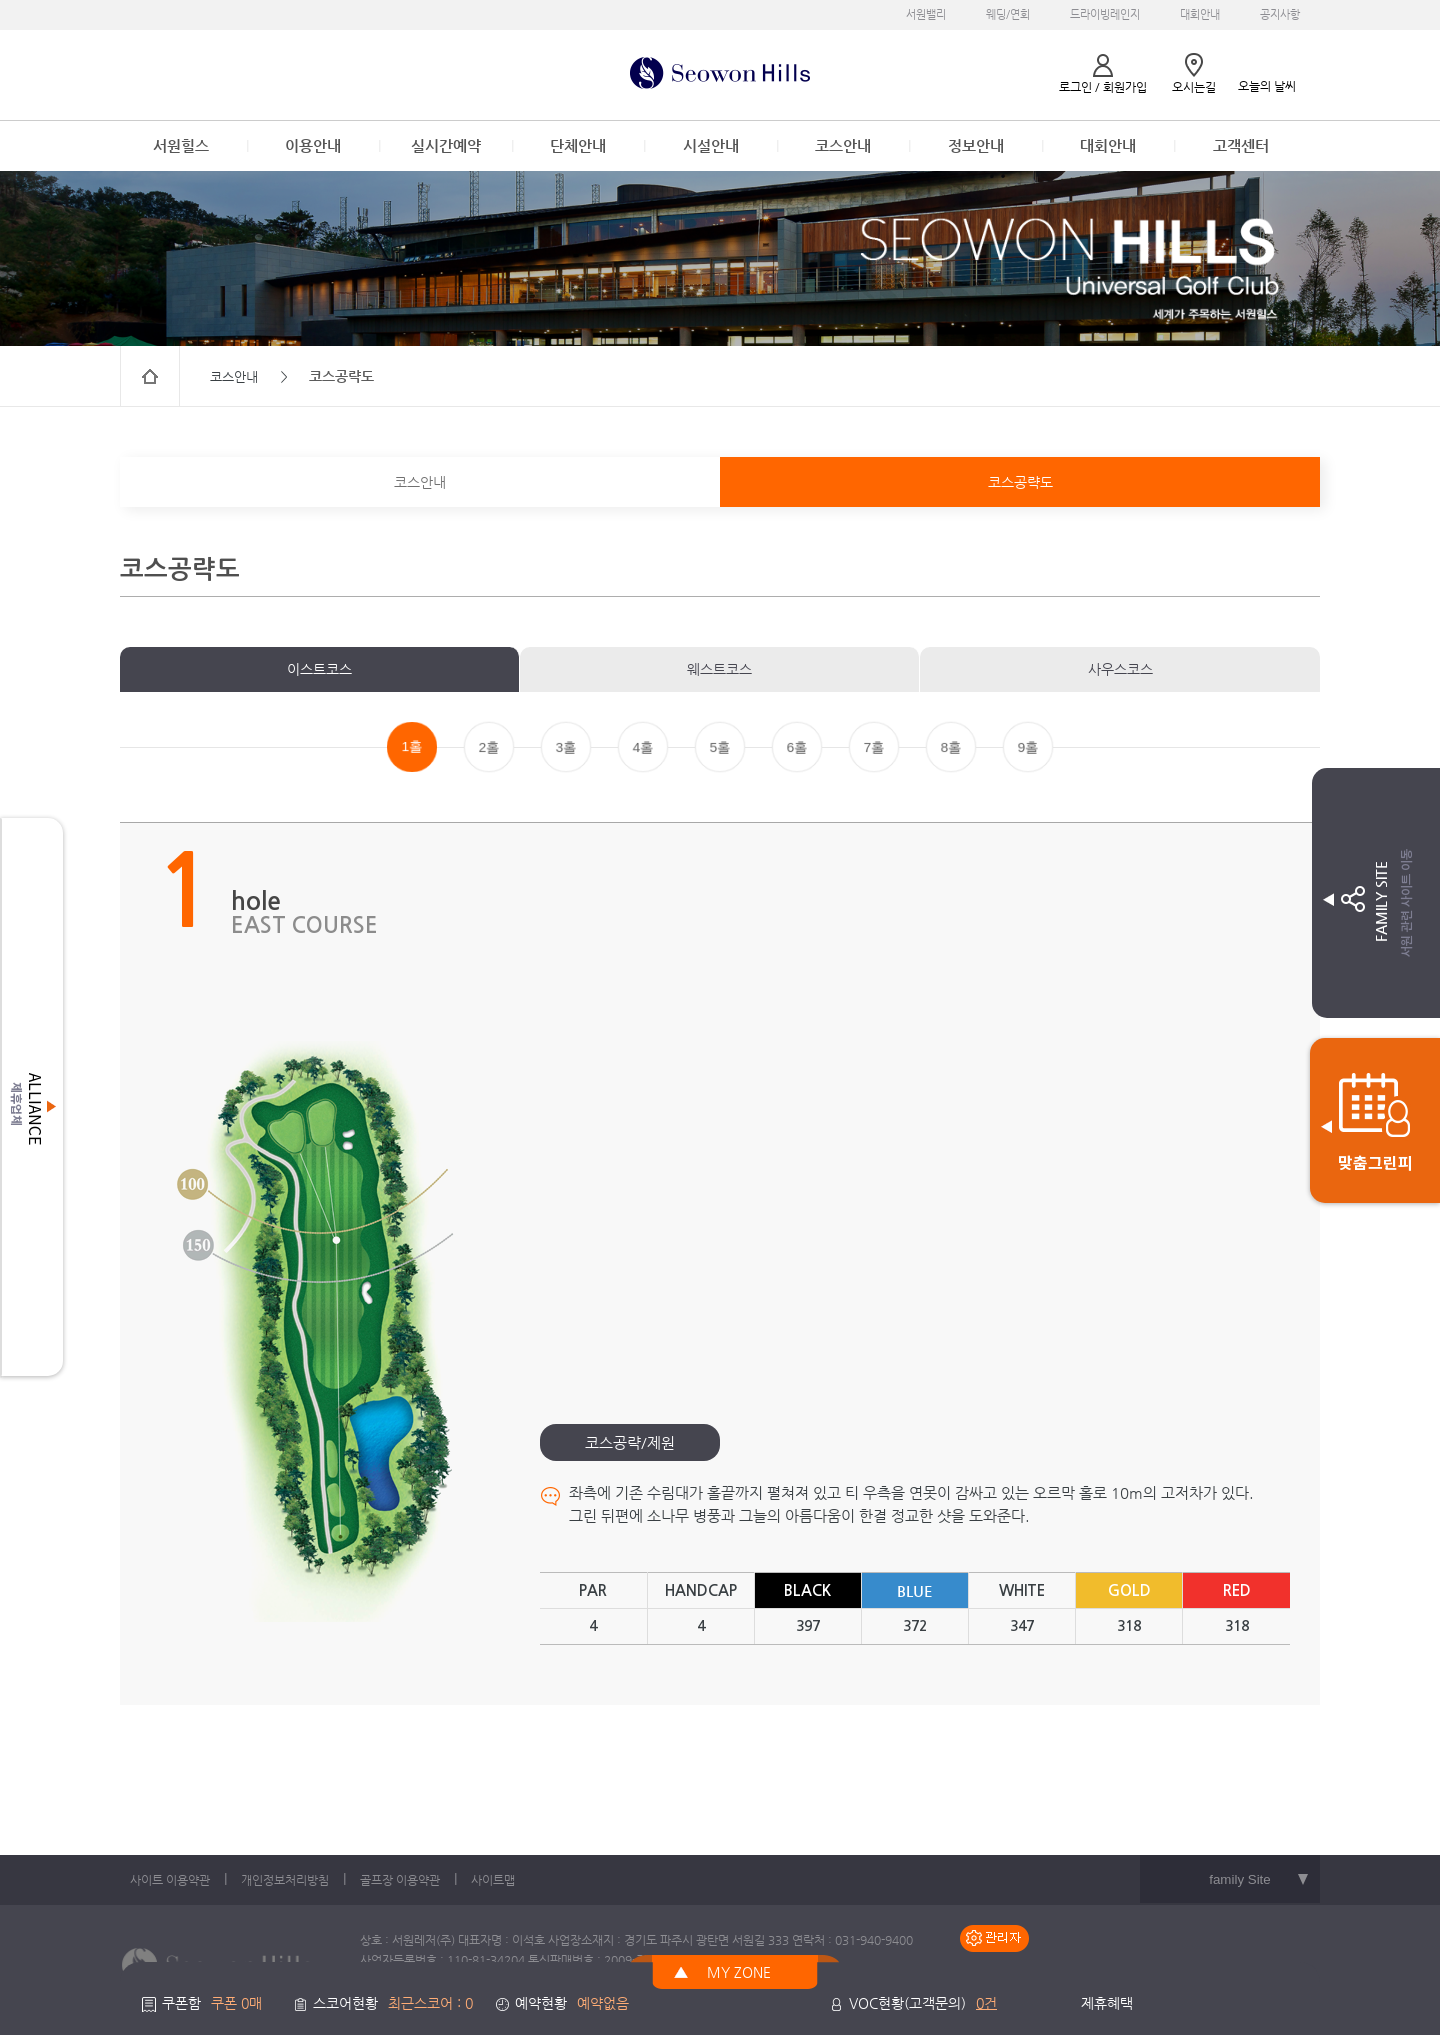  What do you see at coordinates (1280, 14) in the screenshot?
I see `공지사항` at bounding box center [1280, 14].